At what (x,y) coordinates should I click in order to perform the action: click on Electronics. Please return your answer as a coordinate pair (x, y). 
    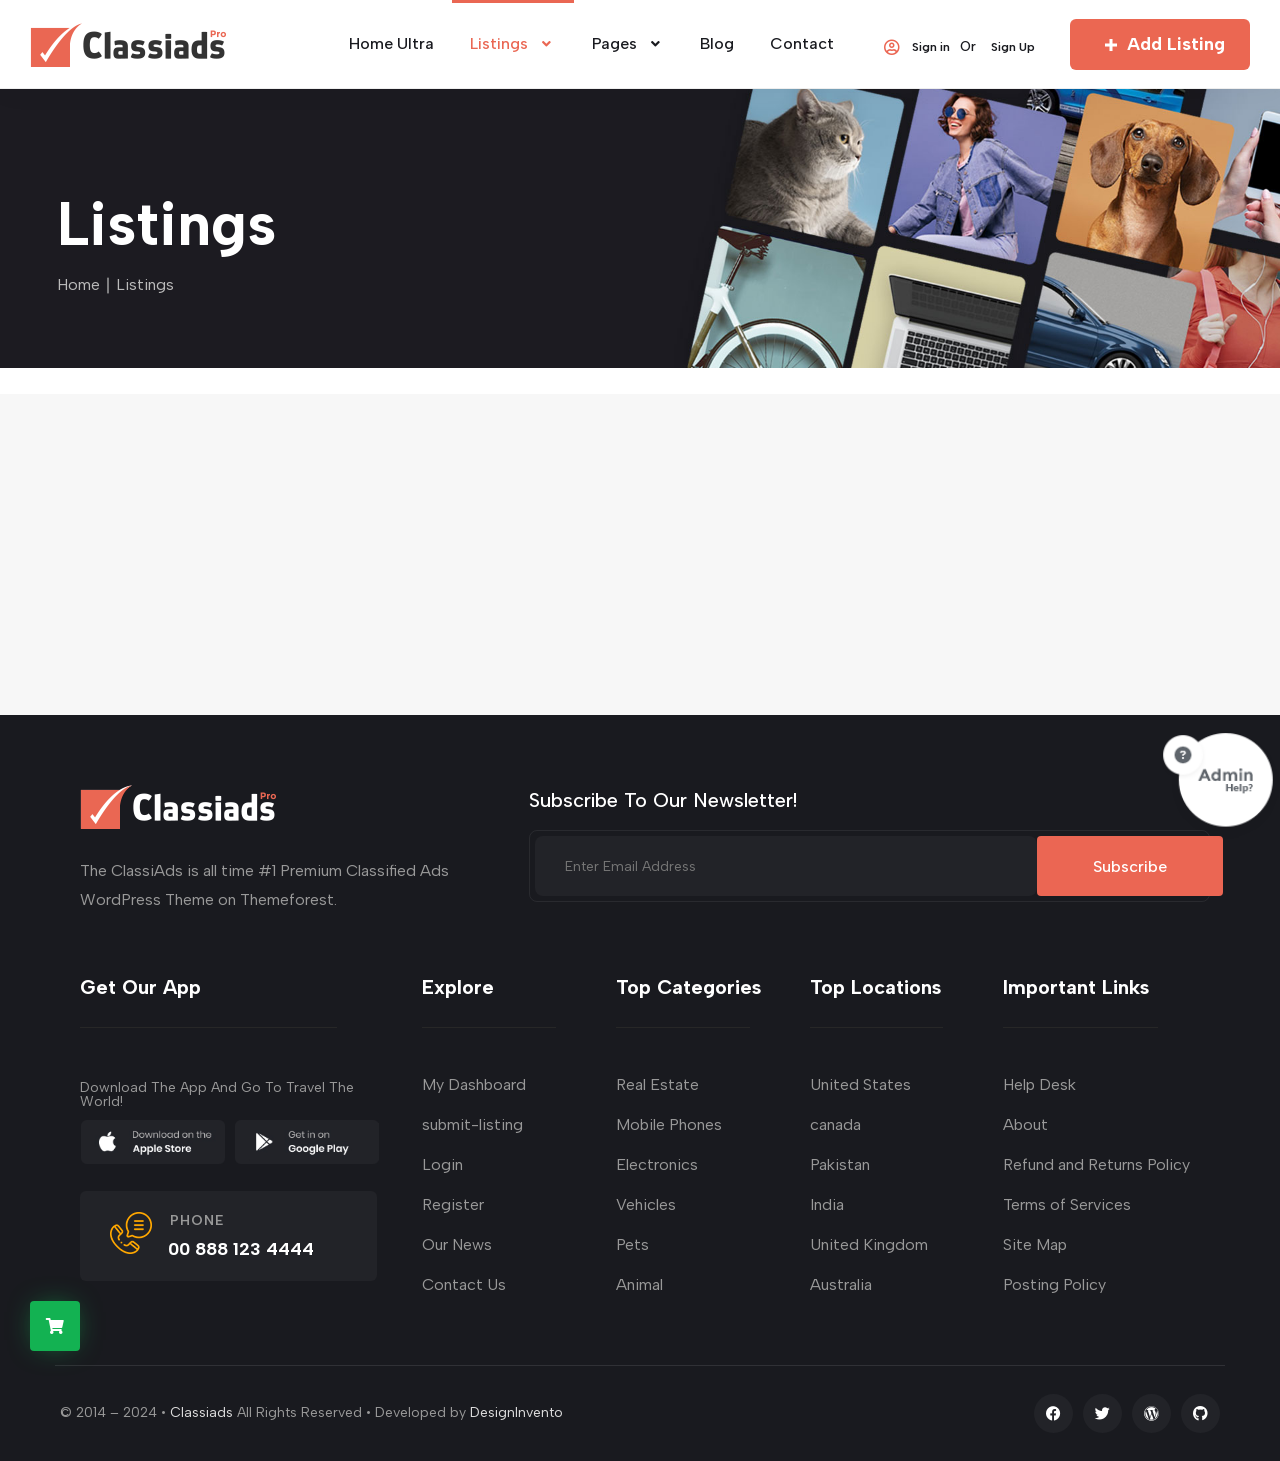
    Looking at the image, I should click on (657, 1164).